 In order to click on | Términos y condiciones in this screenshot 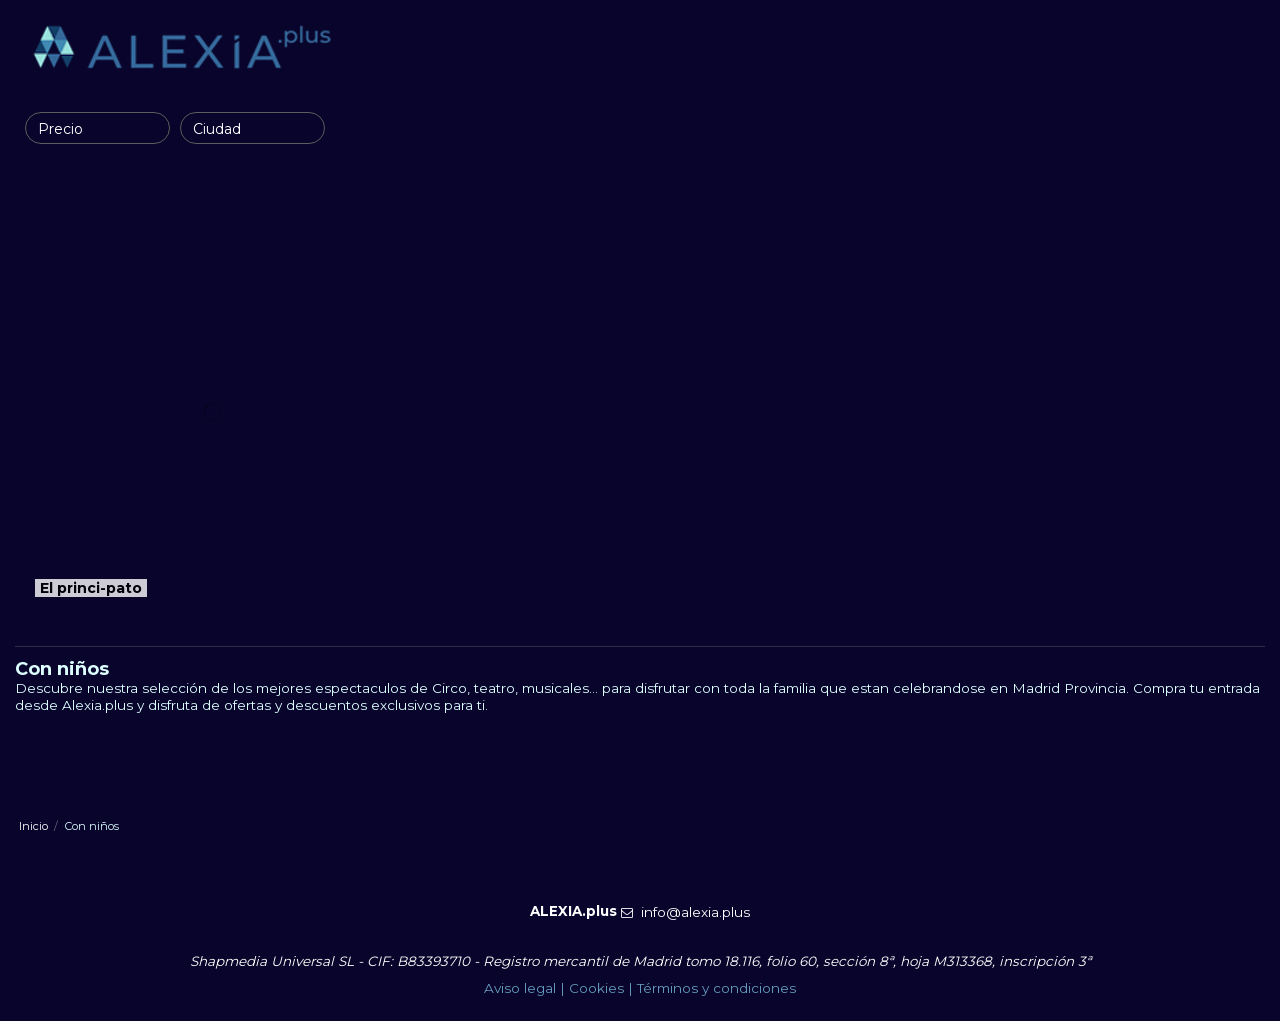, I will do `click(710, 988)`.